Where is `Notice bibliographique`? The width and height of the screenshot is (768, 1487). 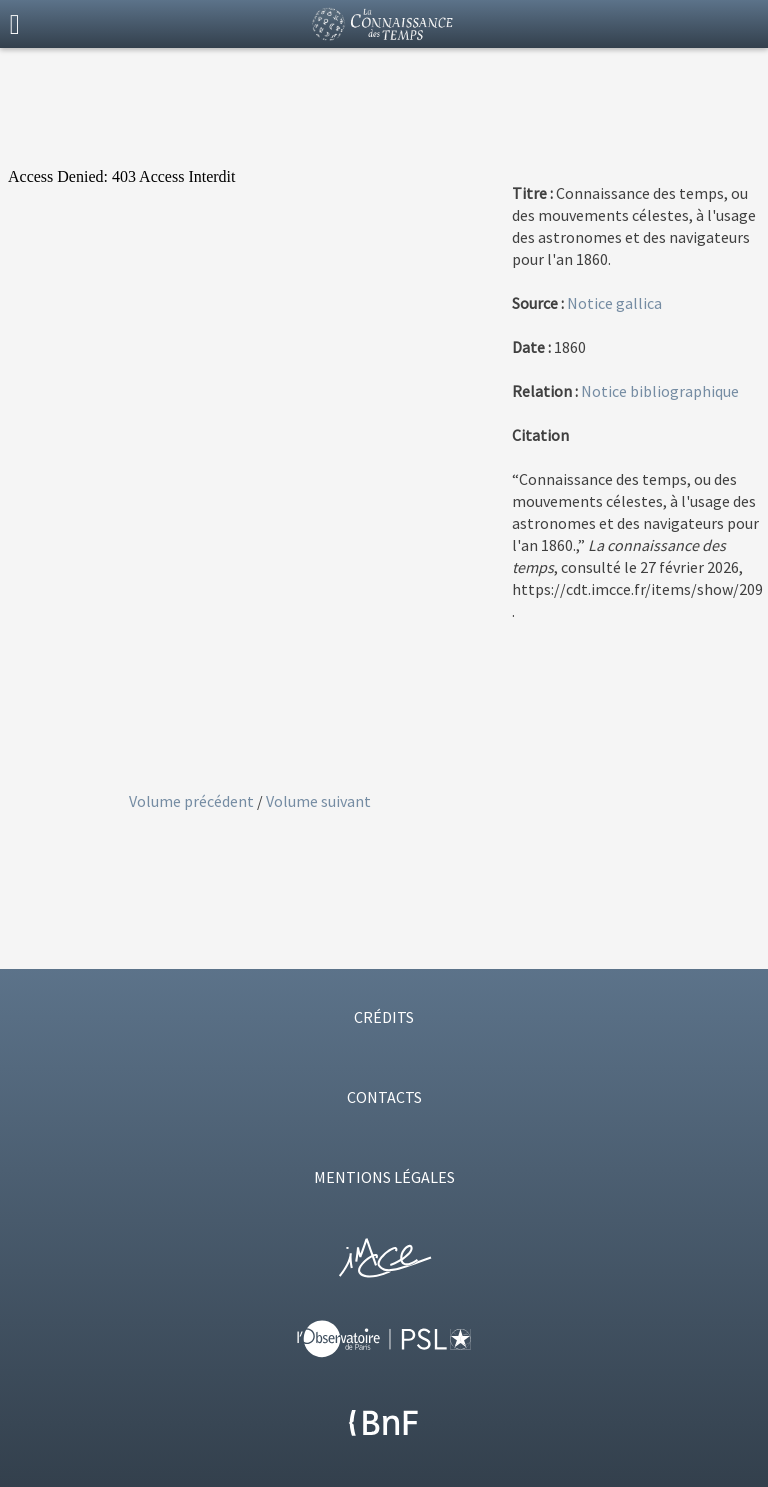
Notice bibliographique is located at coordinates (660, 391).